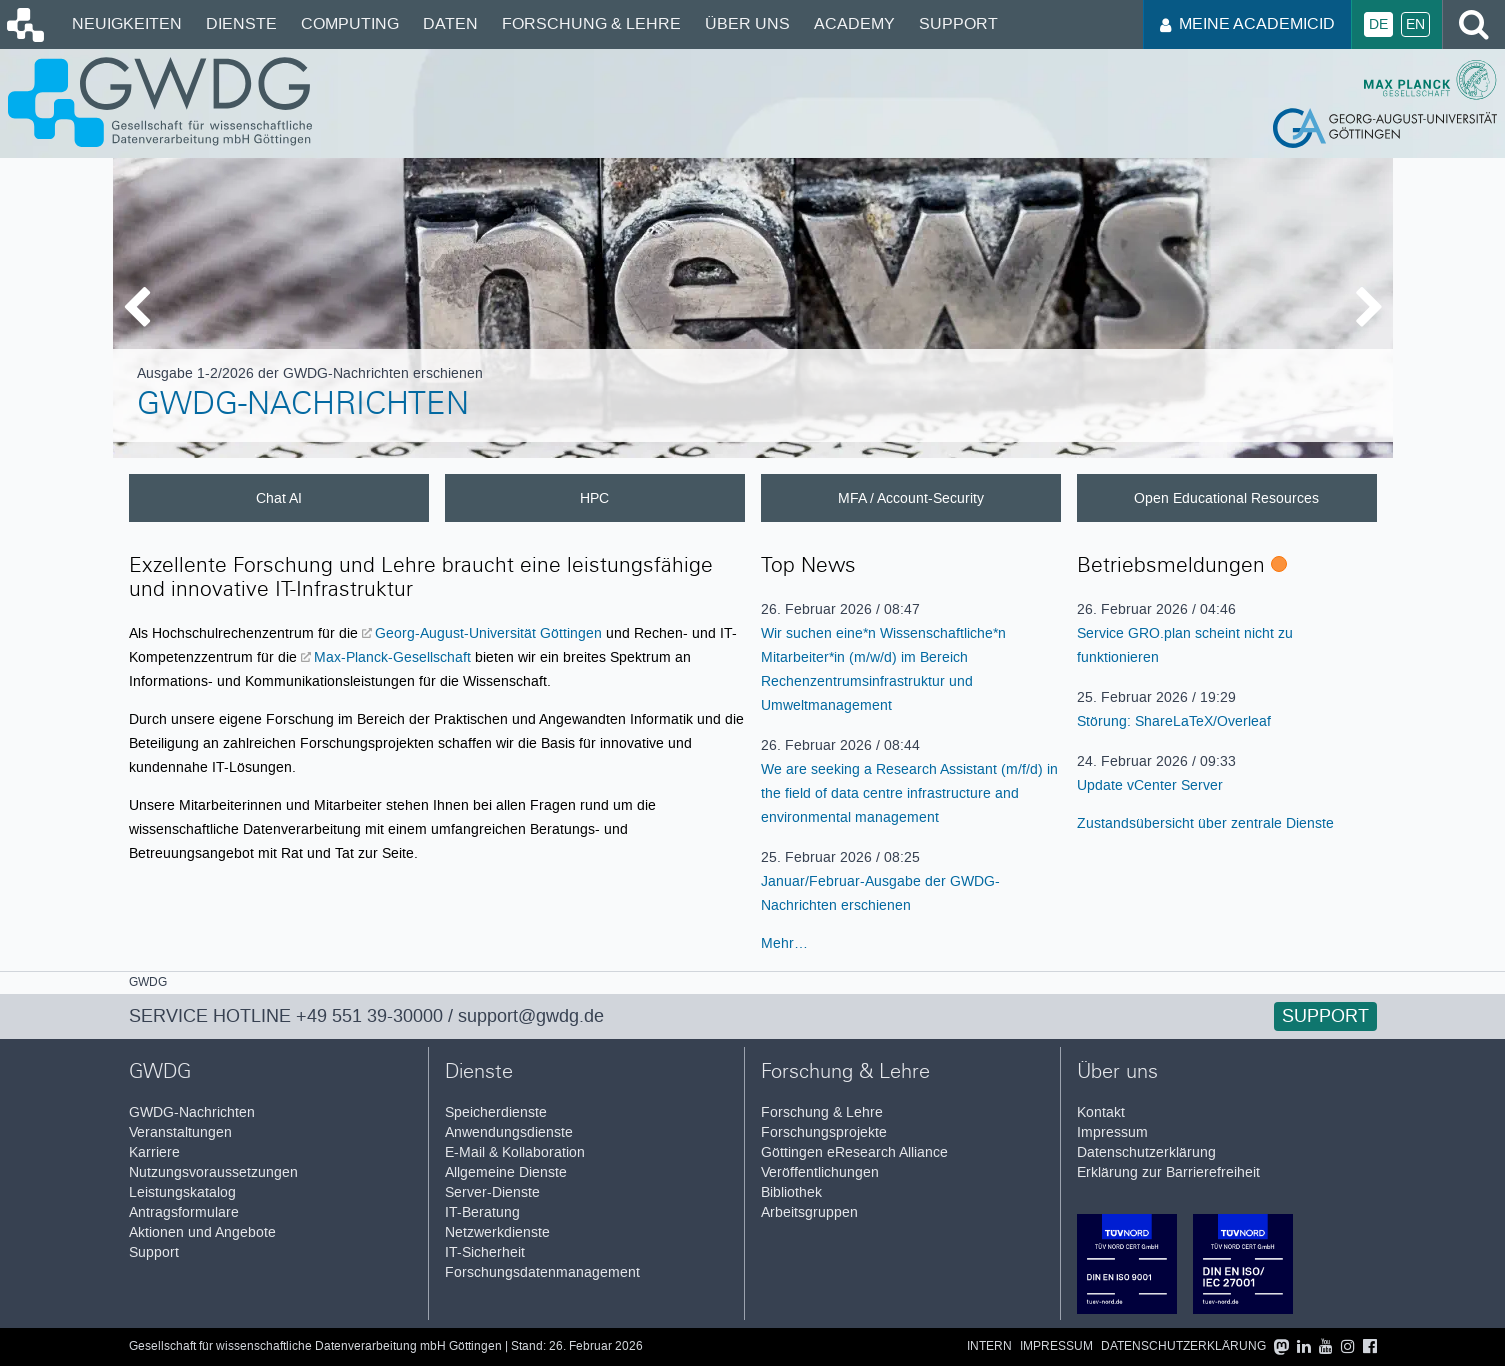 This screenshot has width=1505, height=1366. What do you see at coordinates (1247, 23) in the screenshot?
I see `Meine AcademicID` at bounding box center [1247, 23].